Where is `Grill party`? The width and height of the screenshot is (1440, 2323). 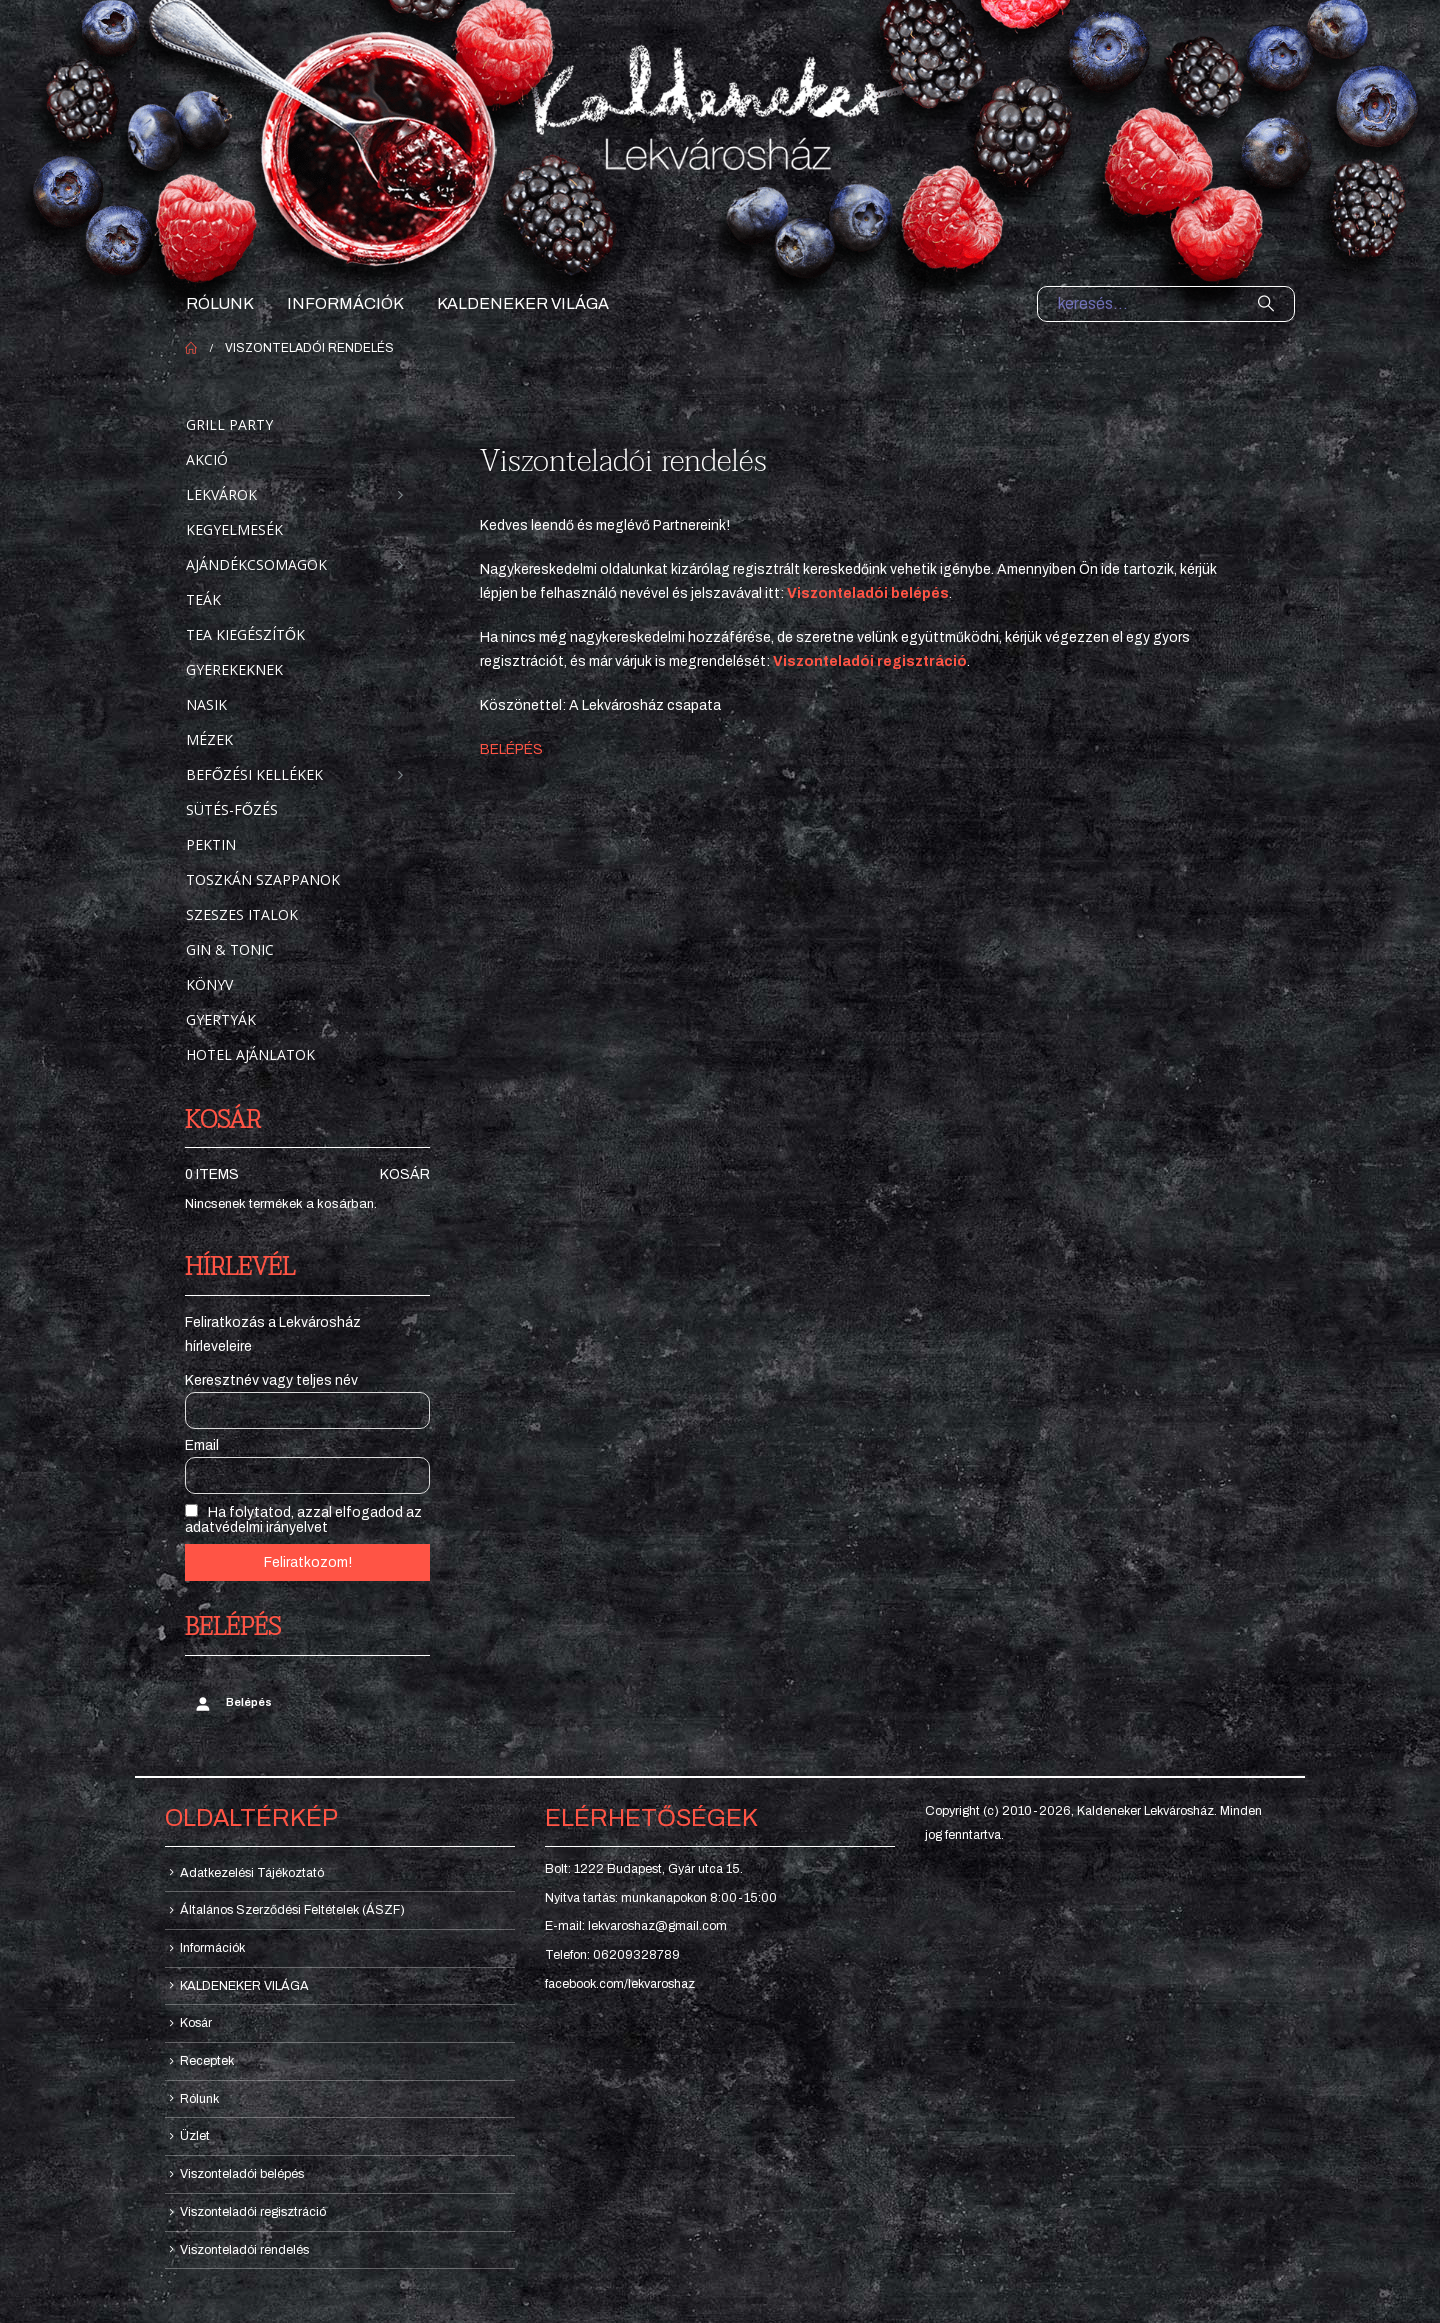 Grill party is located at coordinates (229, 424).